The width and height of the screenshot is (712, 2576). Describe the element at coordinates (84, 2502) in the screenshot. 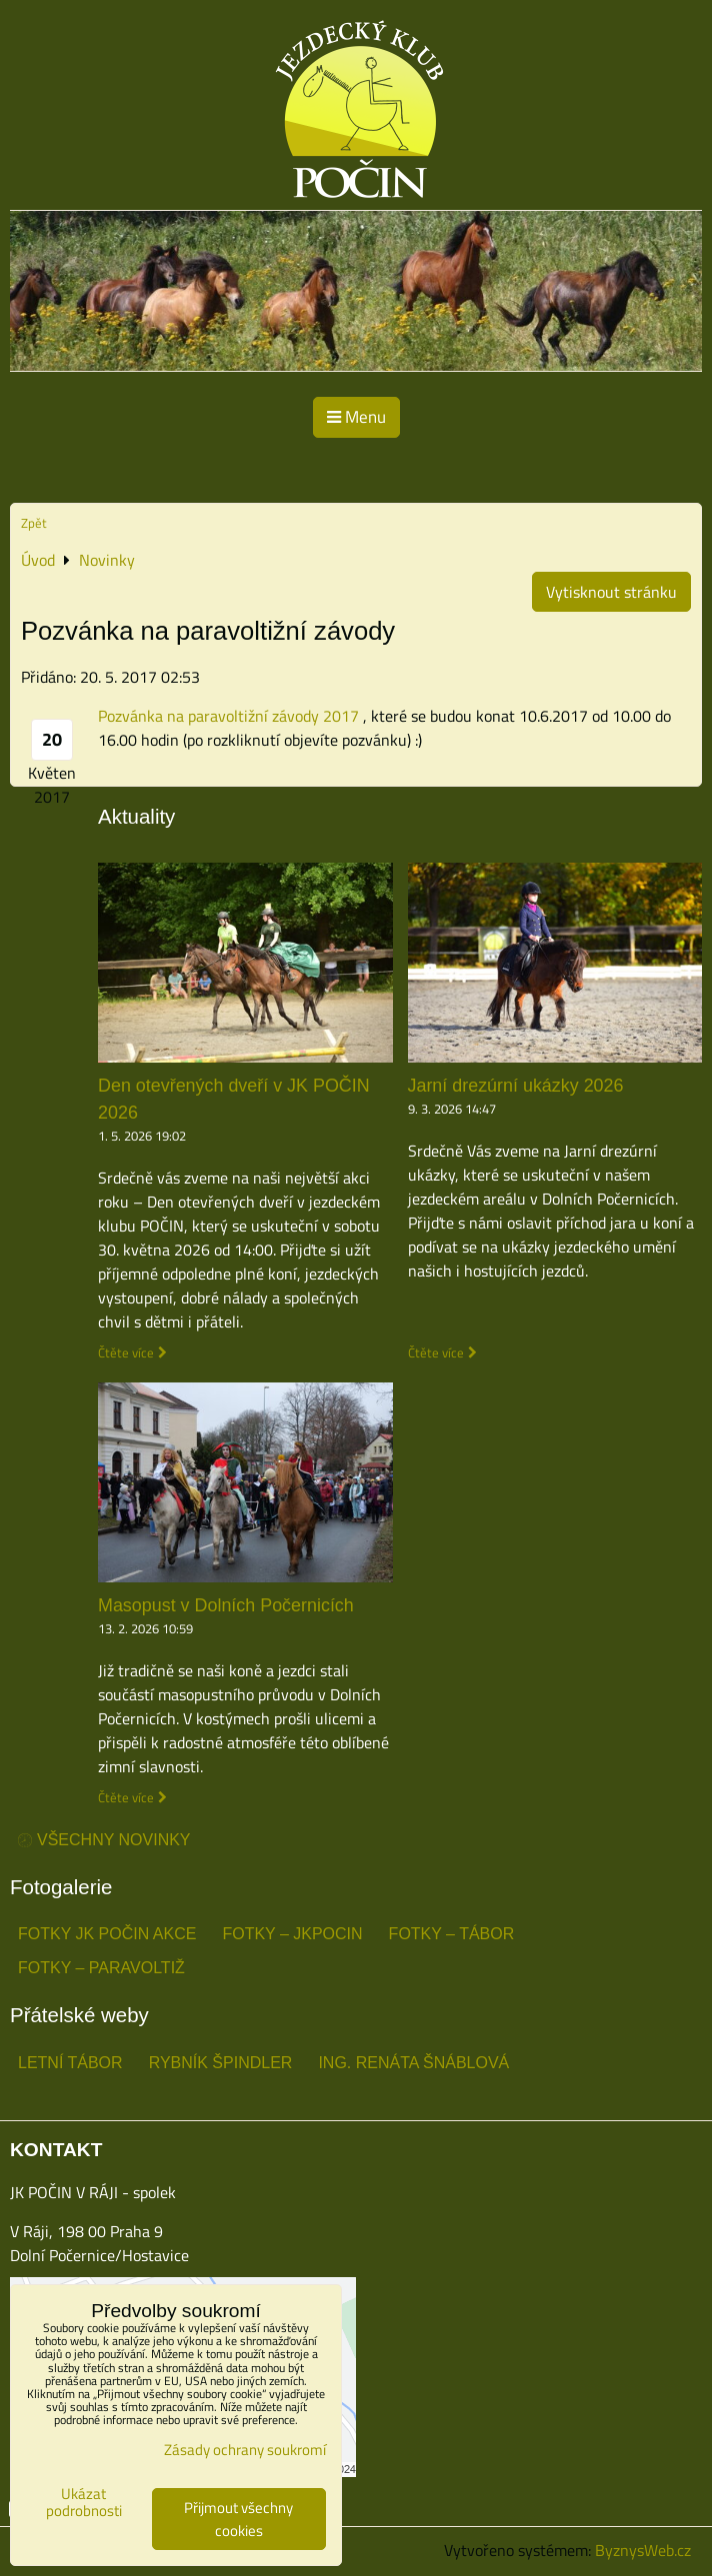

I see `Ukázat podrobnosti` at that location.